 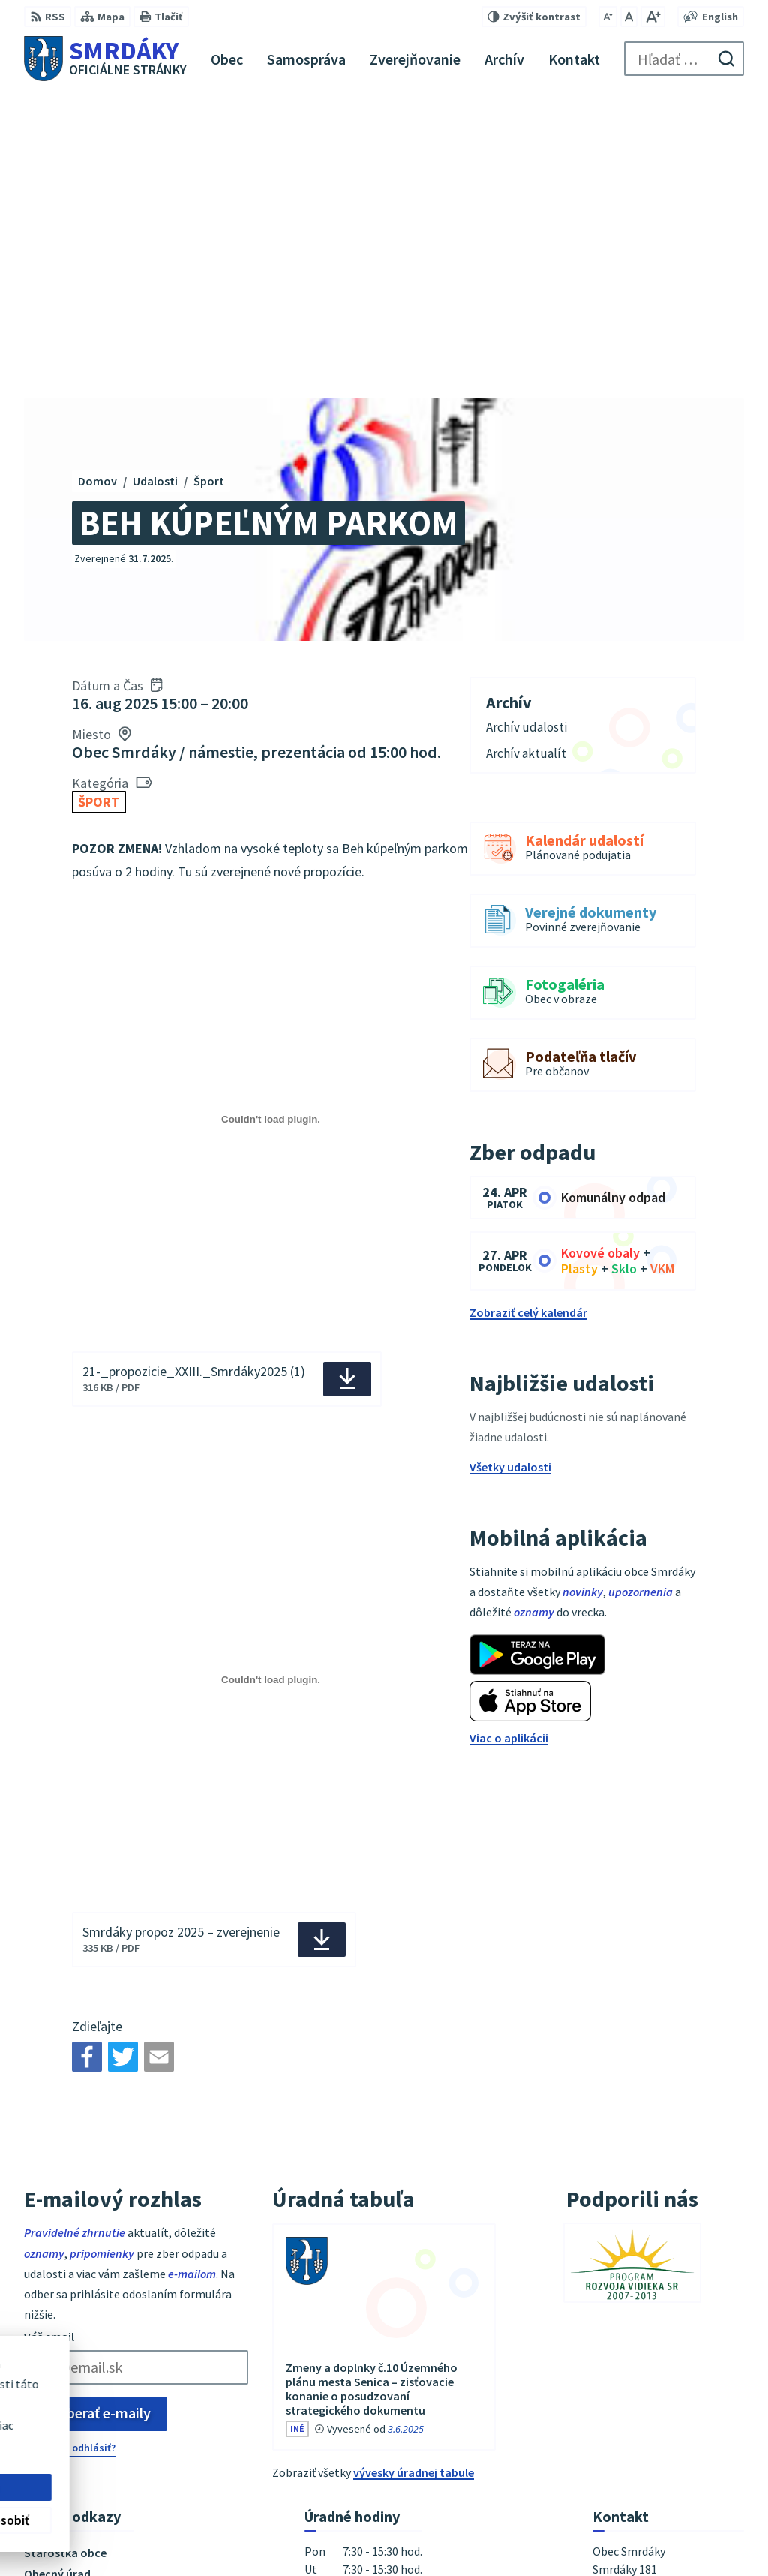 What do you see at coordinates (105, 58) in the screenshot?
I see `[Logo Smrdáky, prejsť na domovskú stránku.]` at bounding box center [105, 58].